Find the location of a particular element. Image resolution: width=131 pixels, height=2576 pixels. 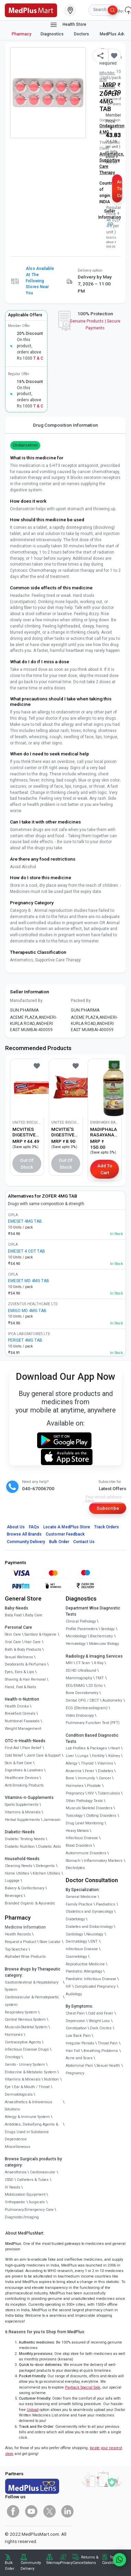

Acne and Scars is located at coordinates (79, 2058).